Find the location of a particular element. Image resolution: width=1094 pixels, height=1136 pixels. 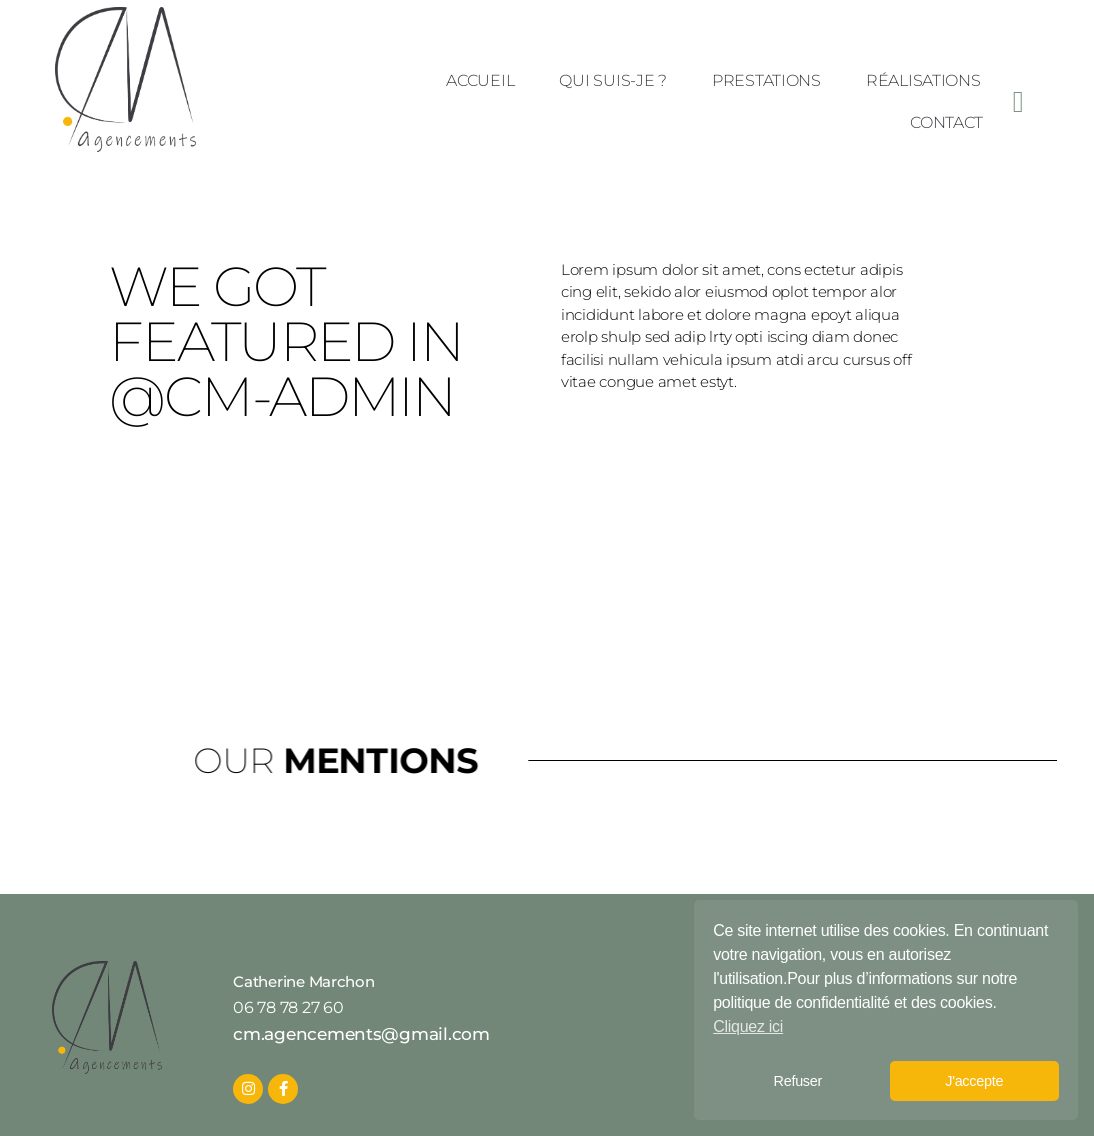

Réalisations is located at coordinates (923, 80).